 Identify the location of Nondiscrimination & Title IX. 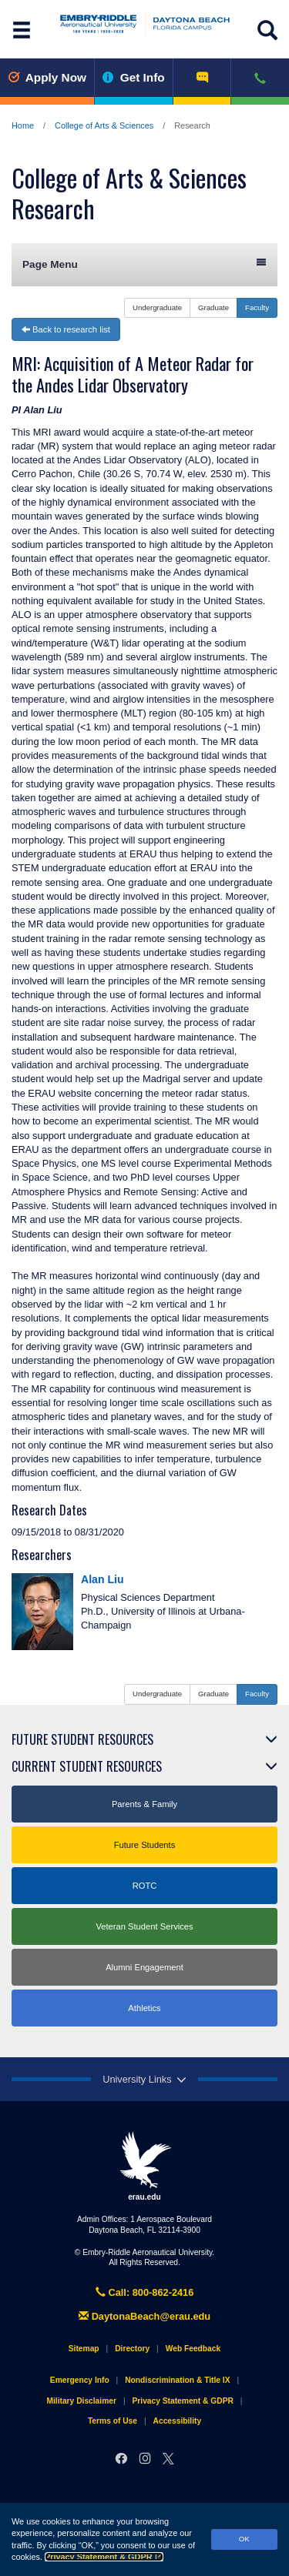
(177, 2380).